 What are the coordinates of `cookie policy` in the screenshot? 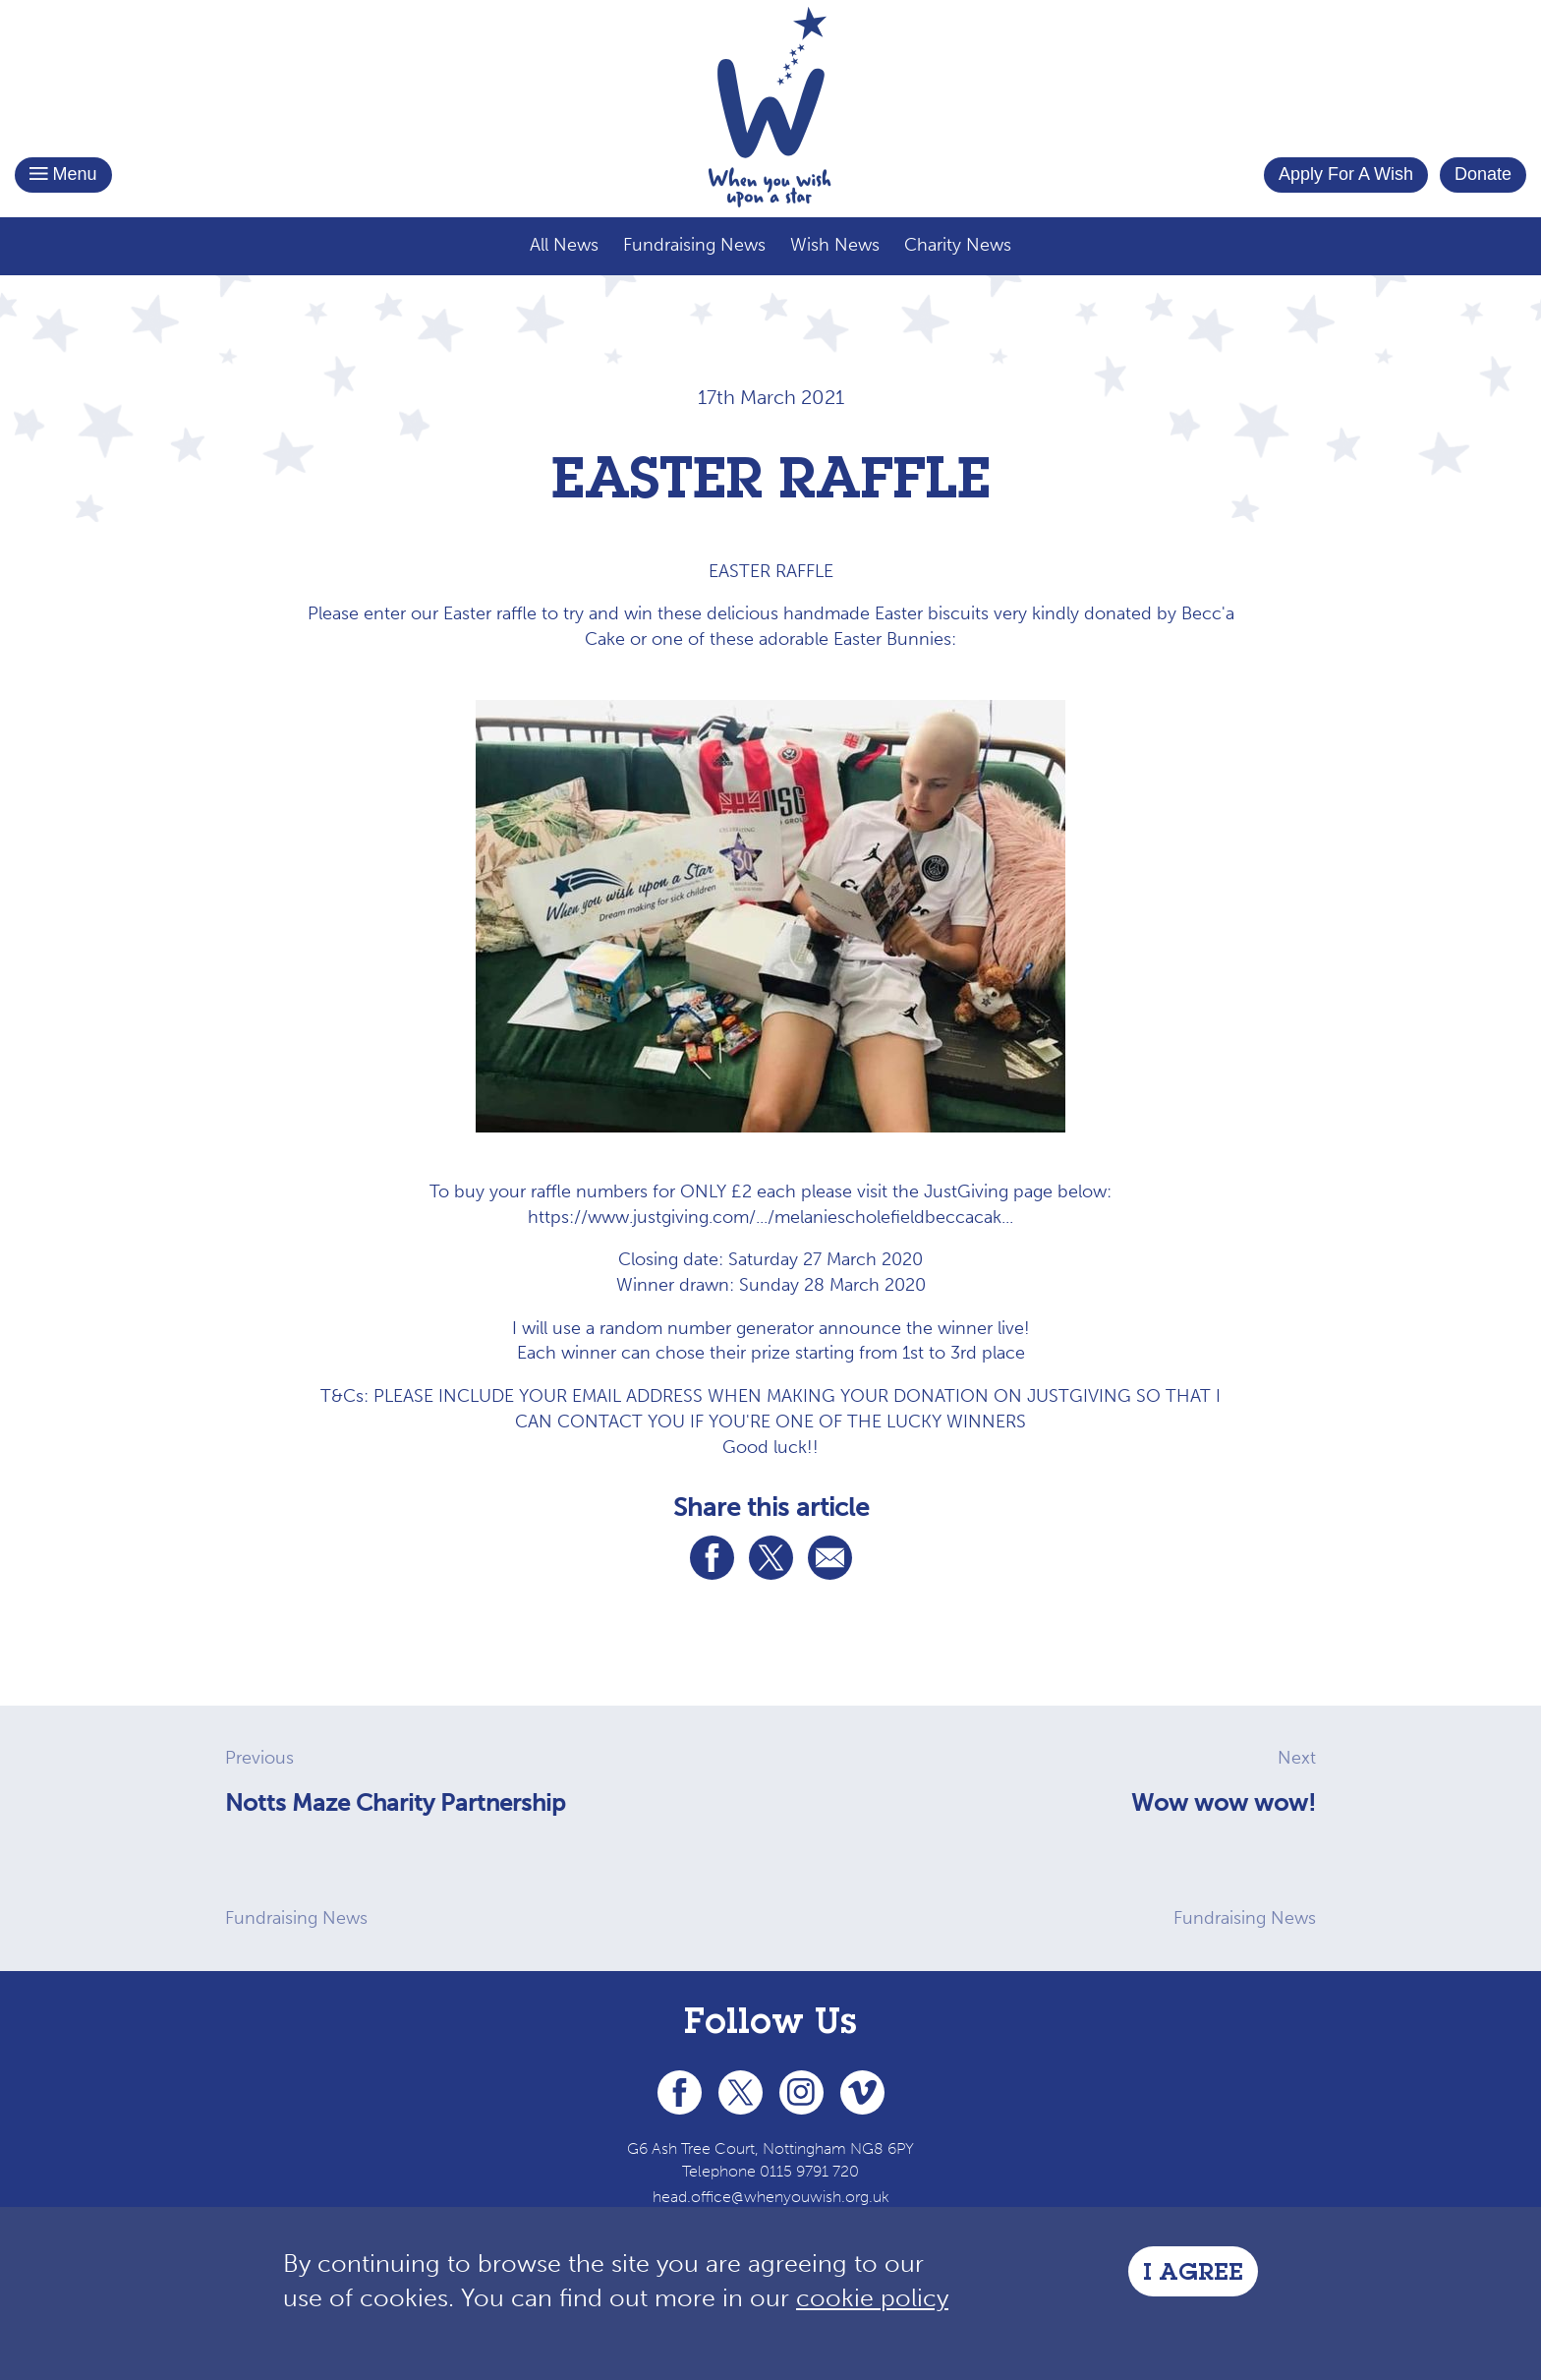 It's located at (872, 2298).